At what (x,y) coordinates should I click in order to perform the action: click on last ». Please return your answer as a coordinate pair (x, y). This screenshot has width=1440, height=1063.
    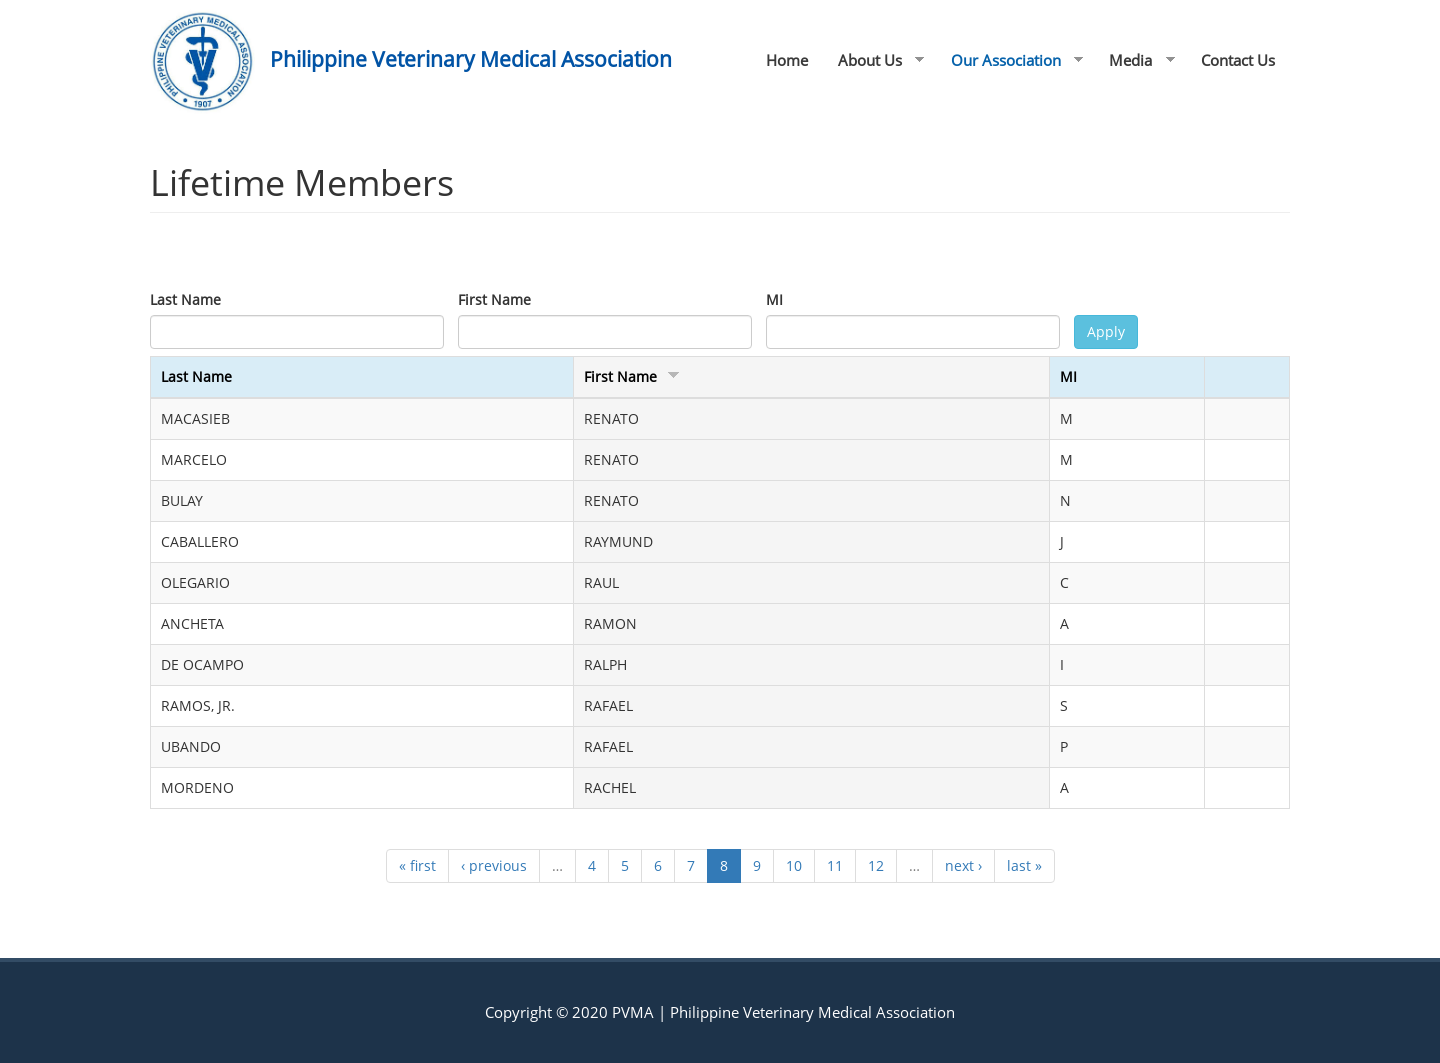
    Looking at the image, I should click on (1024, 865).